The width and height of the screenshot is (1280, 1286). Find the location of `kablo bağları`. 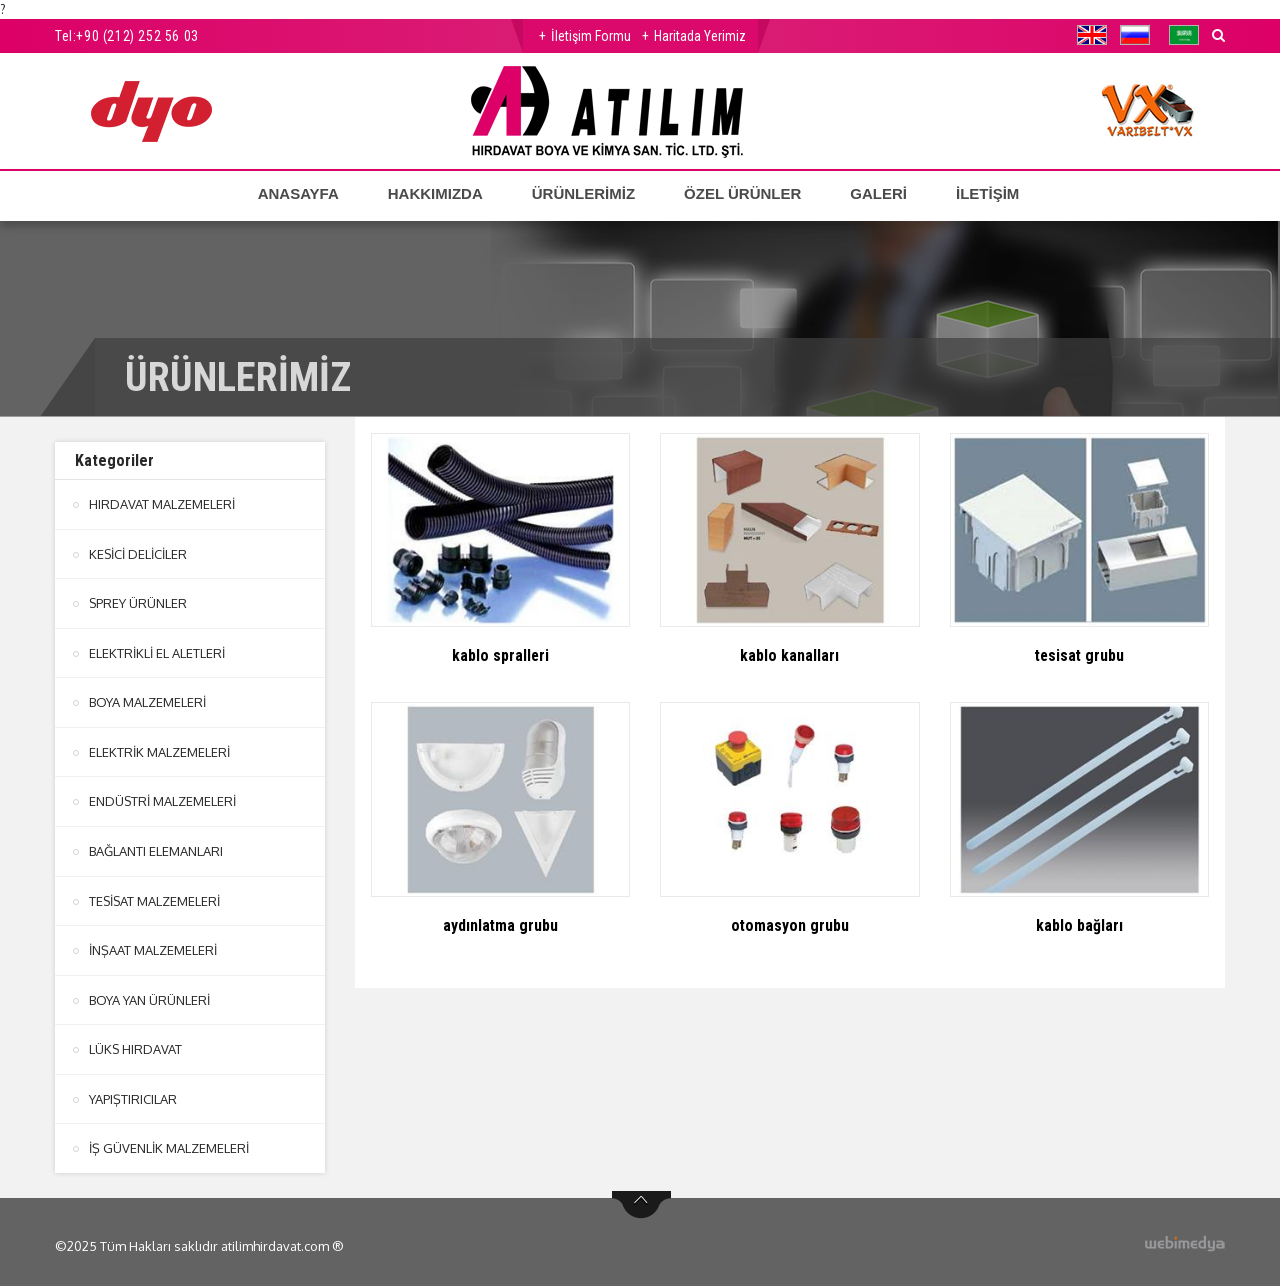

kablo bağları is located at coordinates (1079, 925).